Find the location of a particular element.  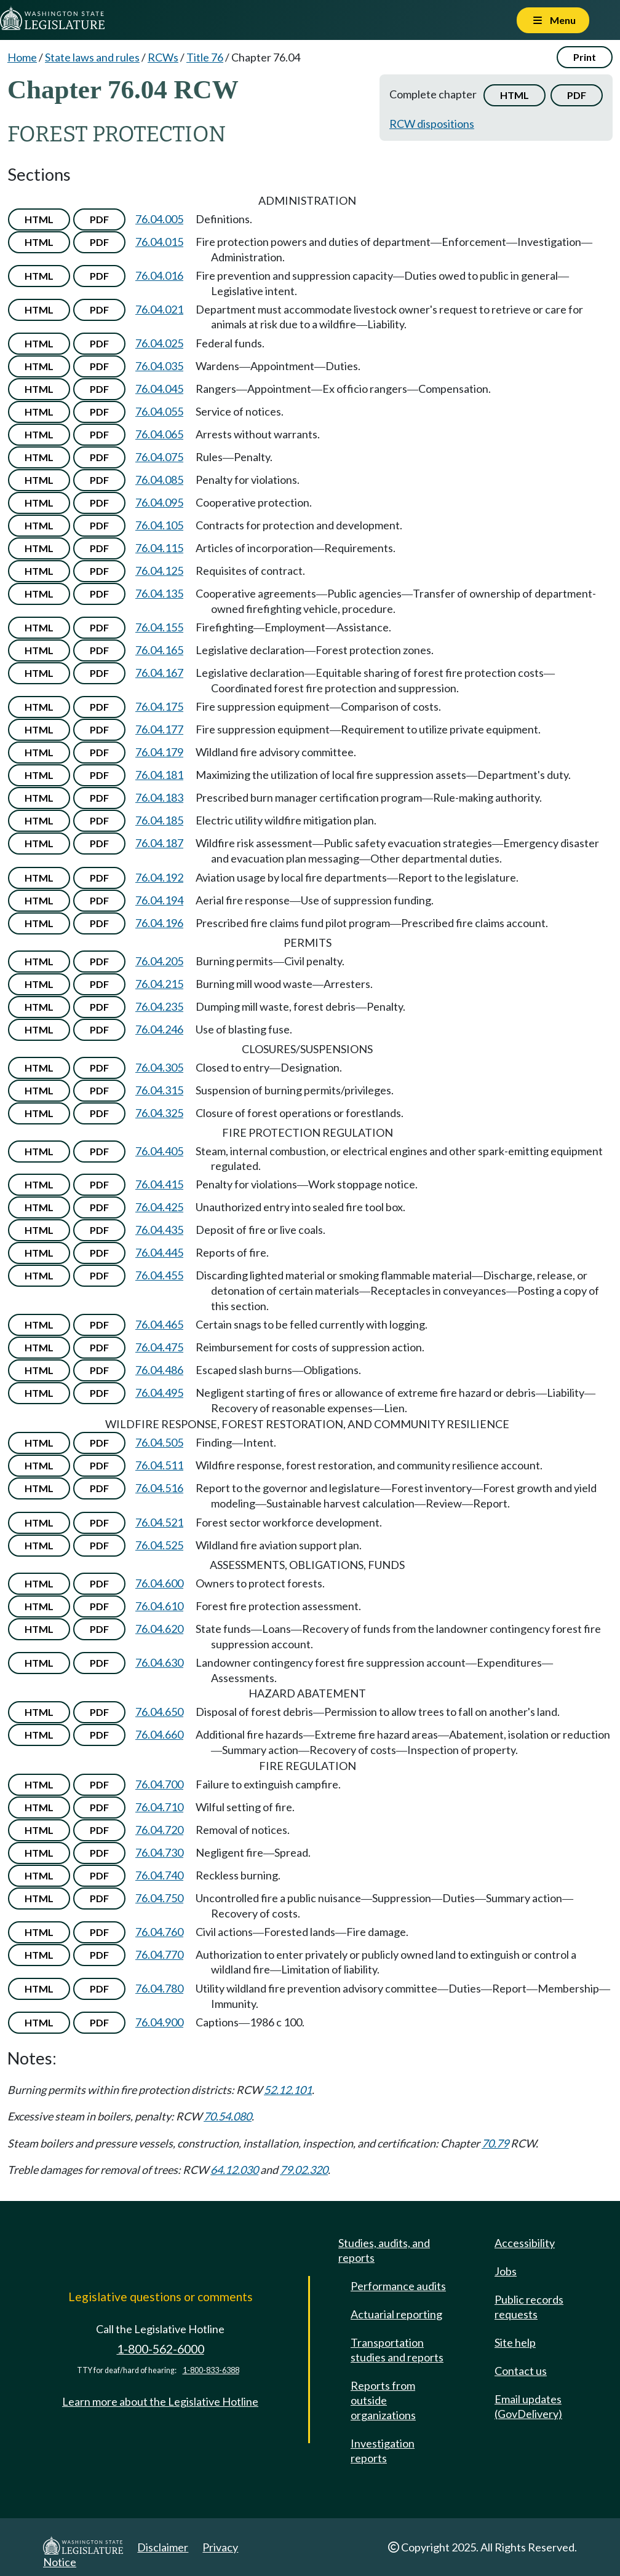

76.04.750 is located at coordinates (159, 1898).